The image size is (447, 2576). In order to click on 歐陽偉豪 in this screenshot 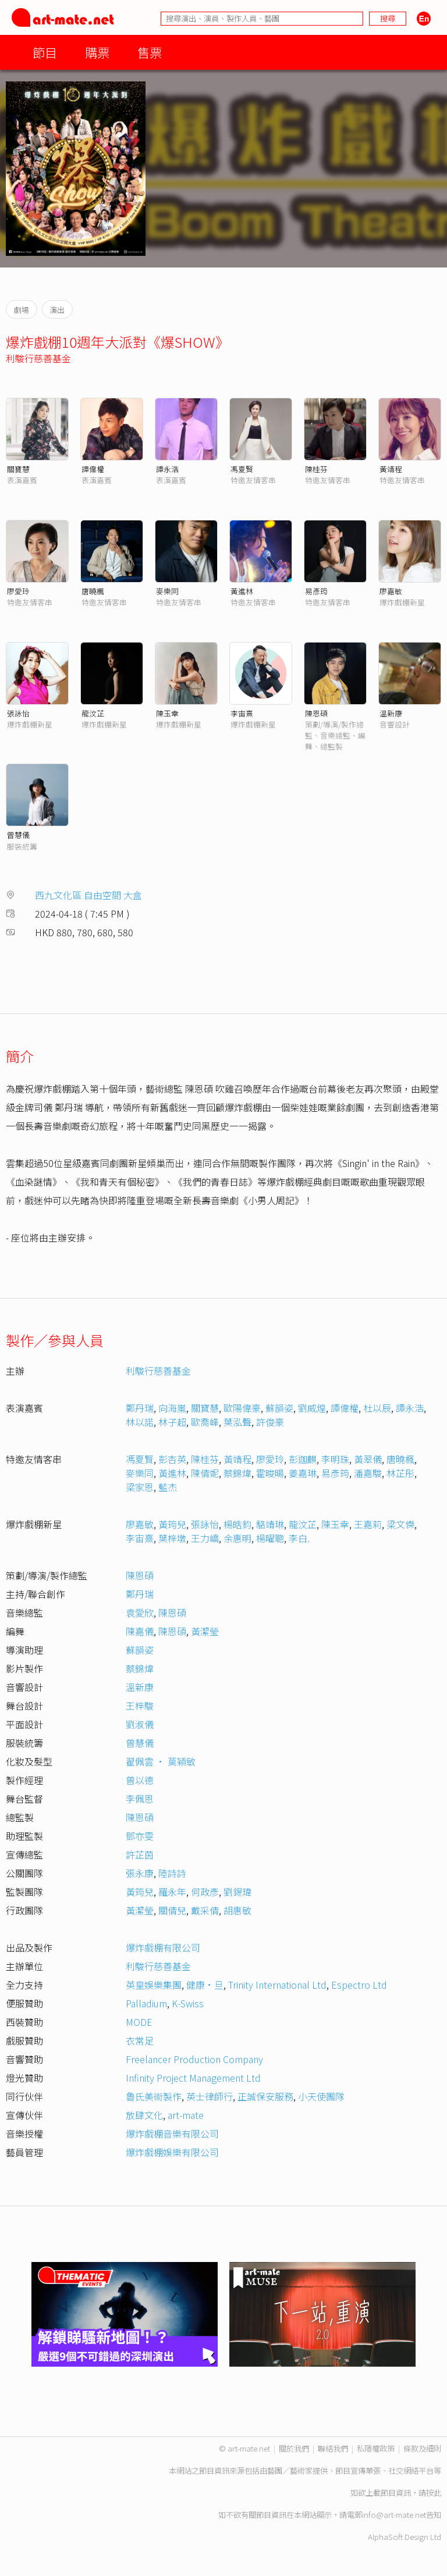, I will do `click(242, 1408)`.